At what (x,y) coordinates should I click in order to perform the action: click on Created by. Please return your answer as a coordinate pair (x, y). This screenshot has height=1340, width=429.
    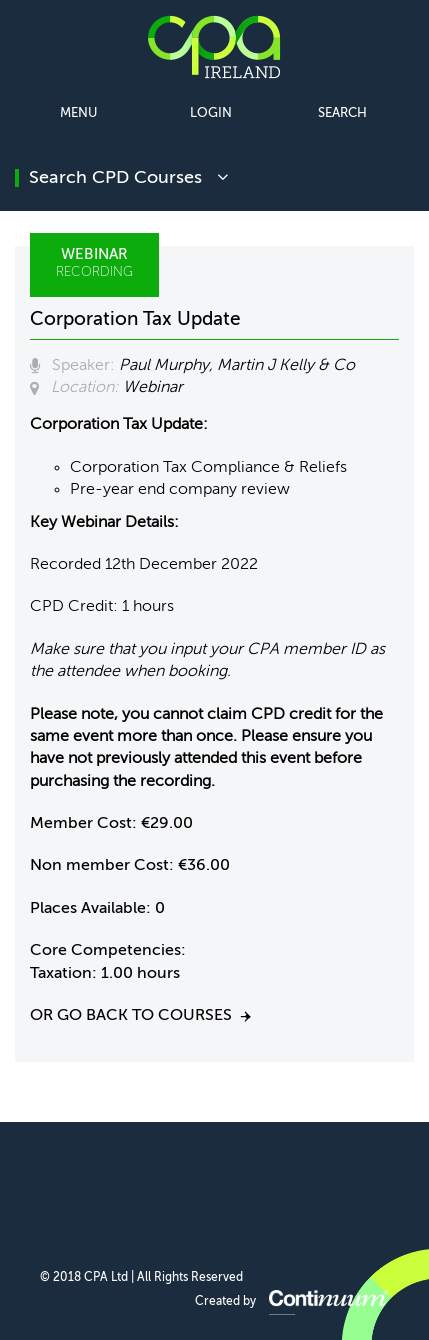
    Looking at the image, I should click on (292, 1302).